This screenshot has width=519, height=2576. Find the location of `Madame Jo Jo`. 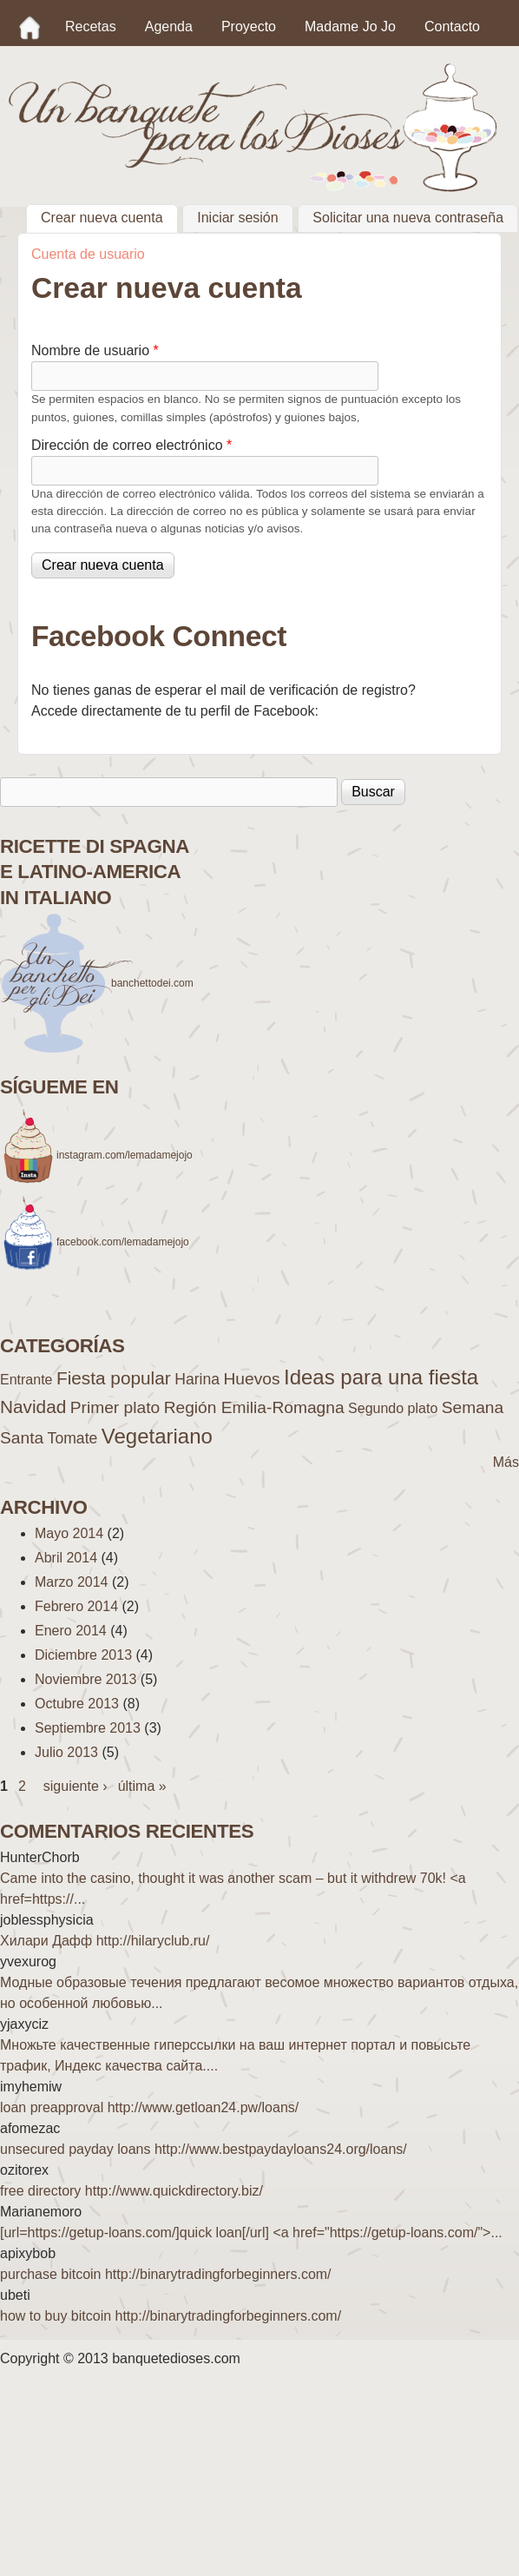

Madame Jo Jo is located at coordinates (350, 26).